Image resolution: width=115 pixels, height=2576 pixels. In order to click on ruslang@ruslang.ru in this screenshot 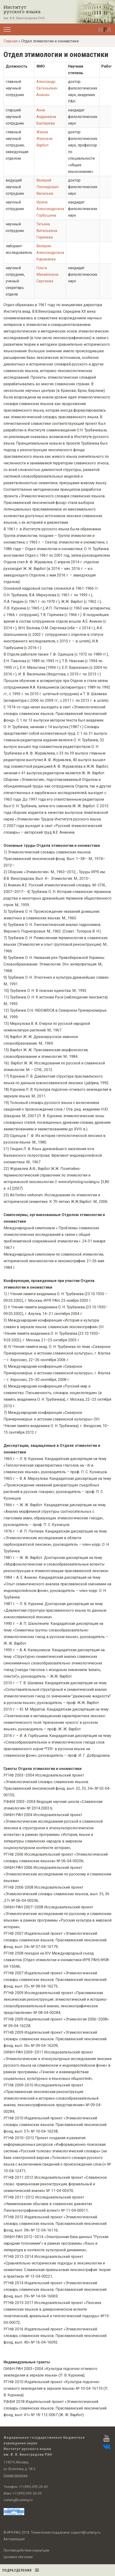, I will do `click(18, 2500)`.